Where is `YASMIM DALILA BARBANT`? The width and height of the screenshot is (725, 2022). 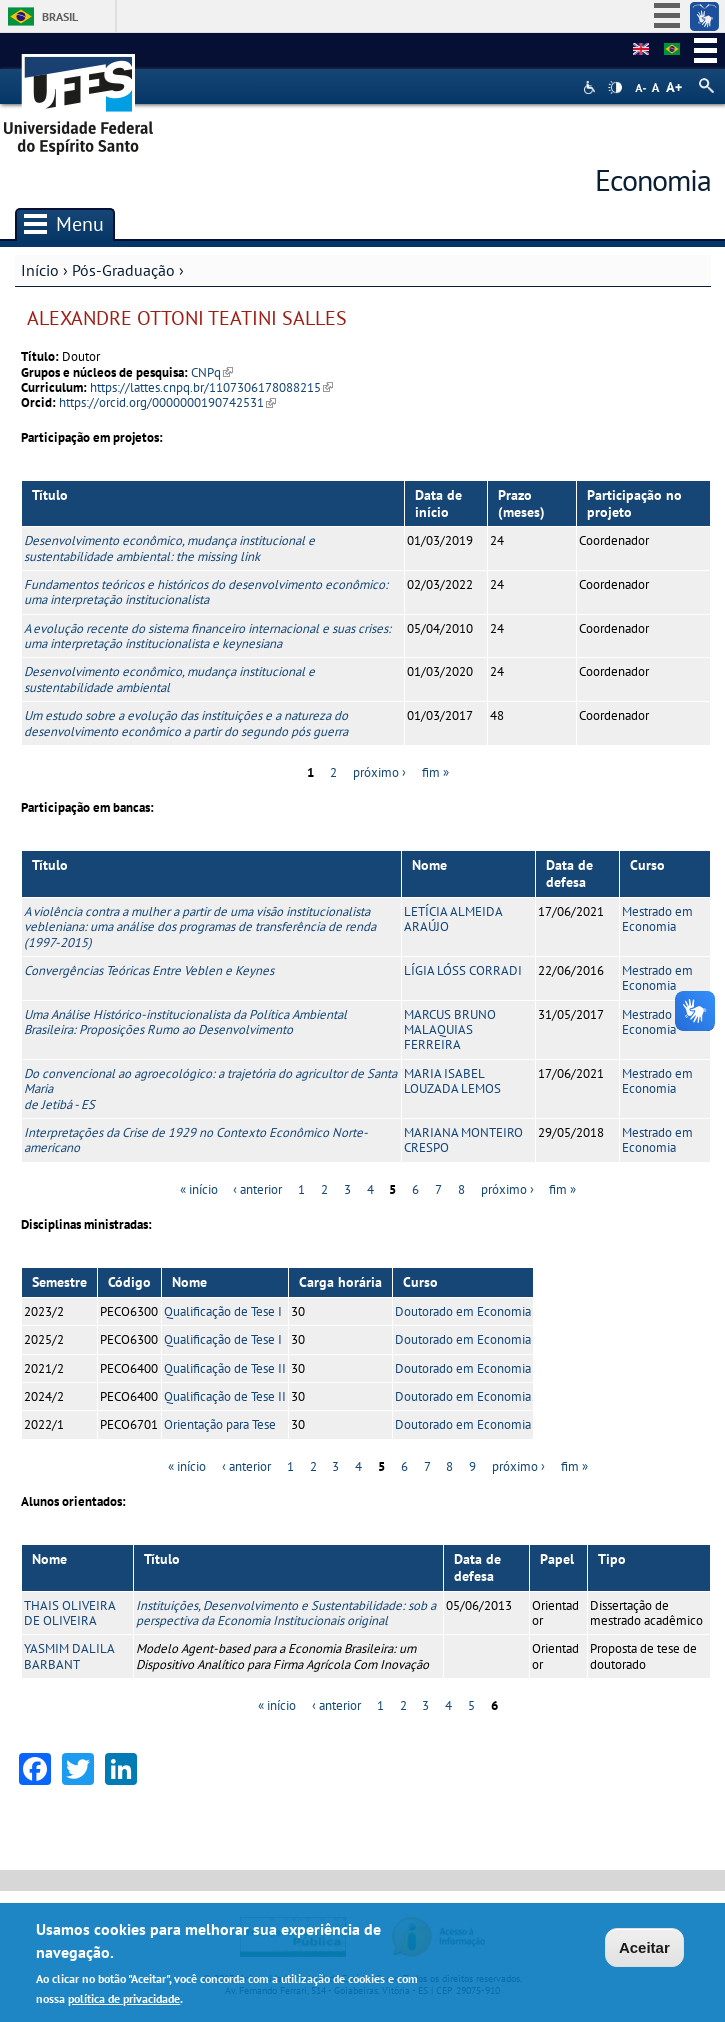
YASMIM DALILA BARBANT is located at coordinates (69, 1656).